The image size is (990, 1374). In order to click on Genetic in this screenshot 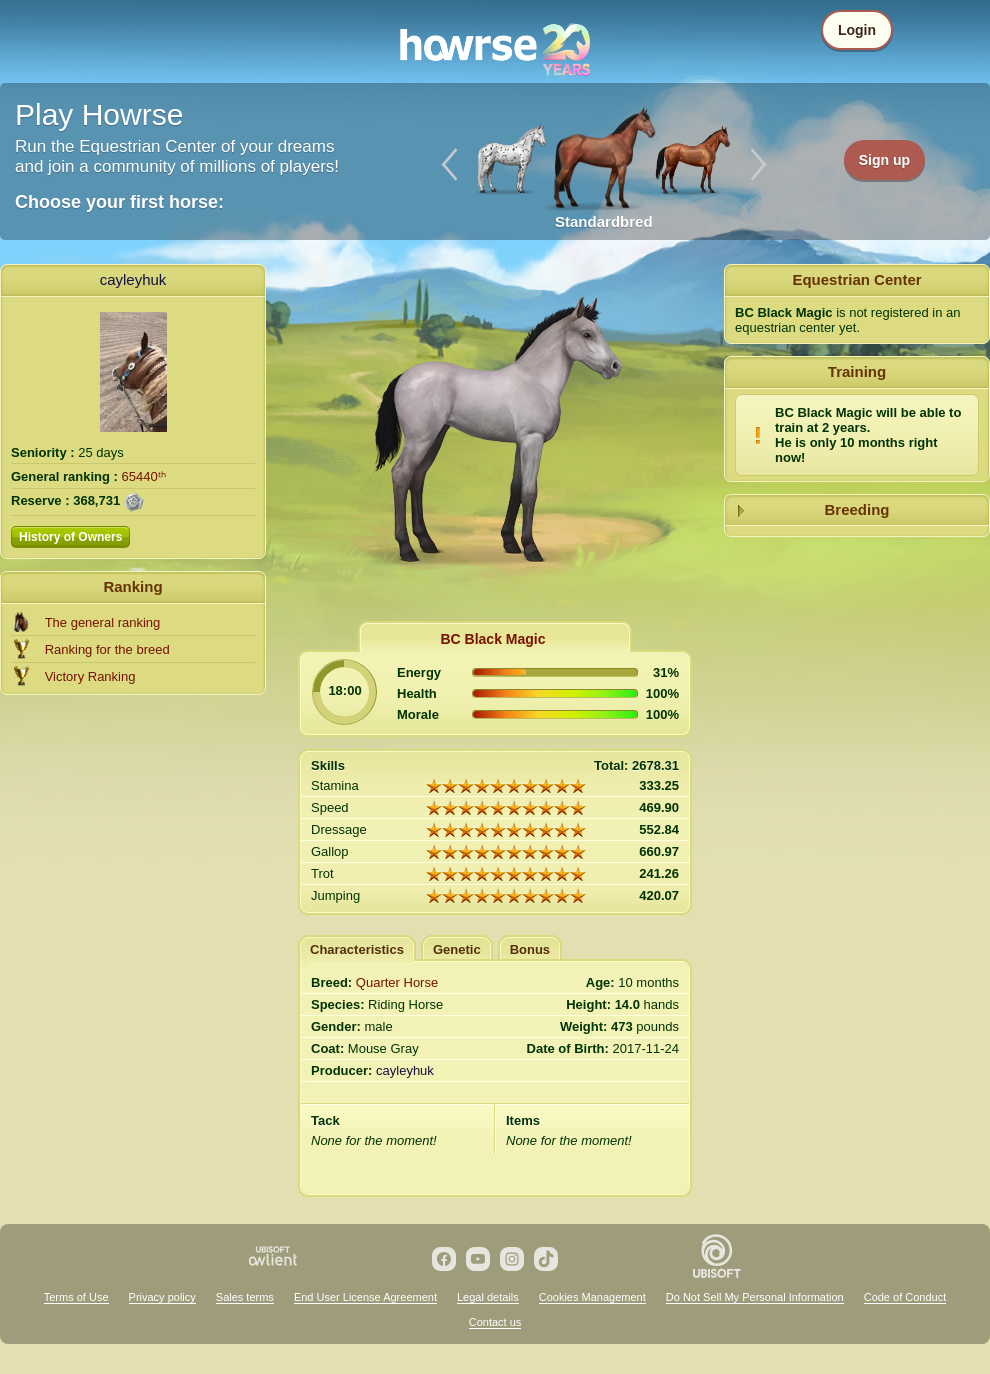, I will do `click(457, 949)`.